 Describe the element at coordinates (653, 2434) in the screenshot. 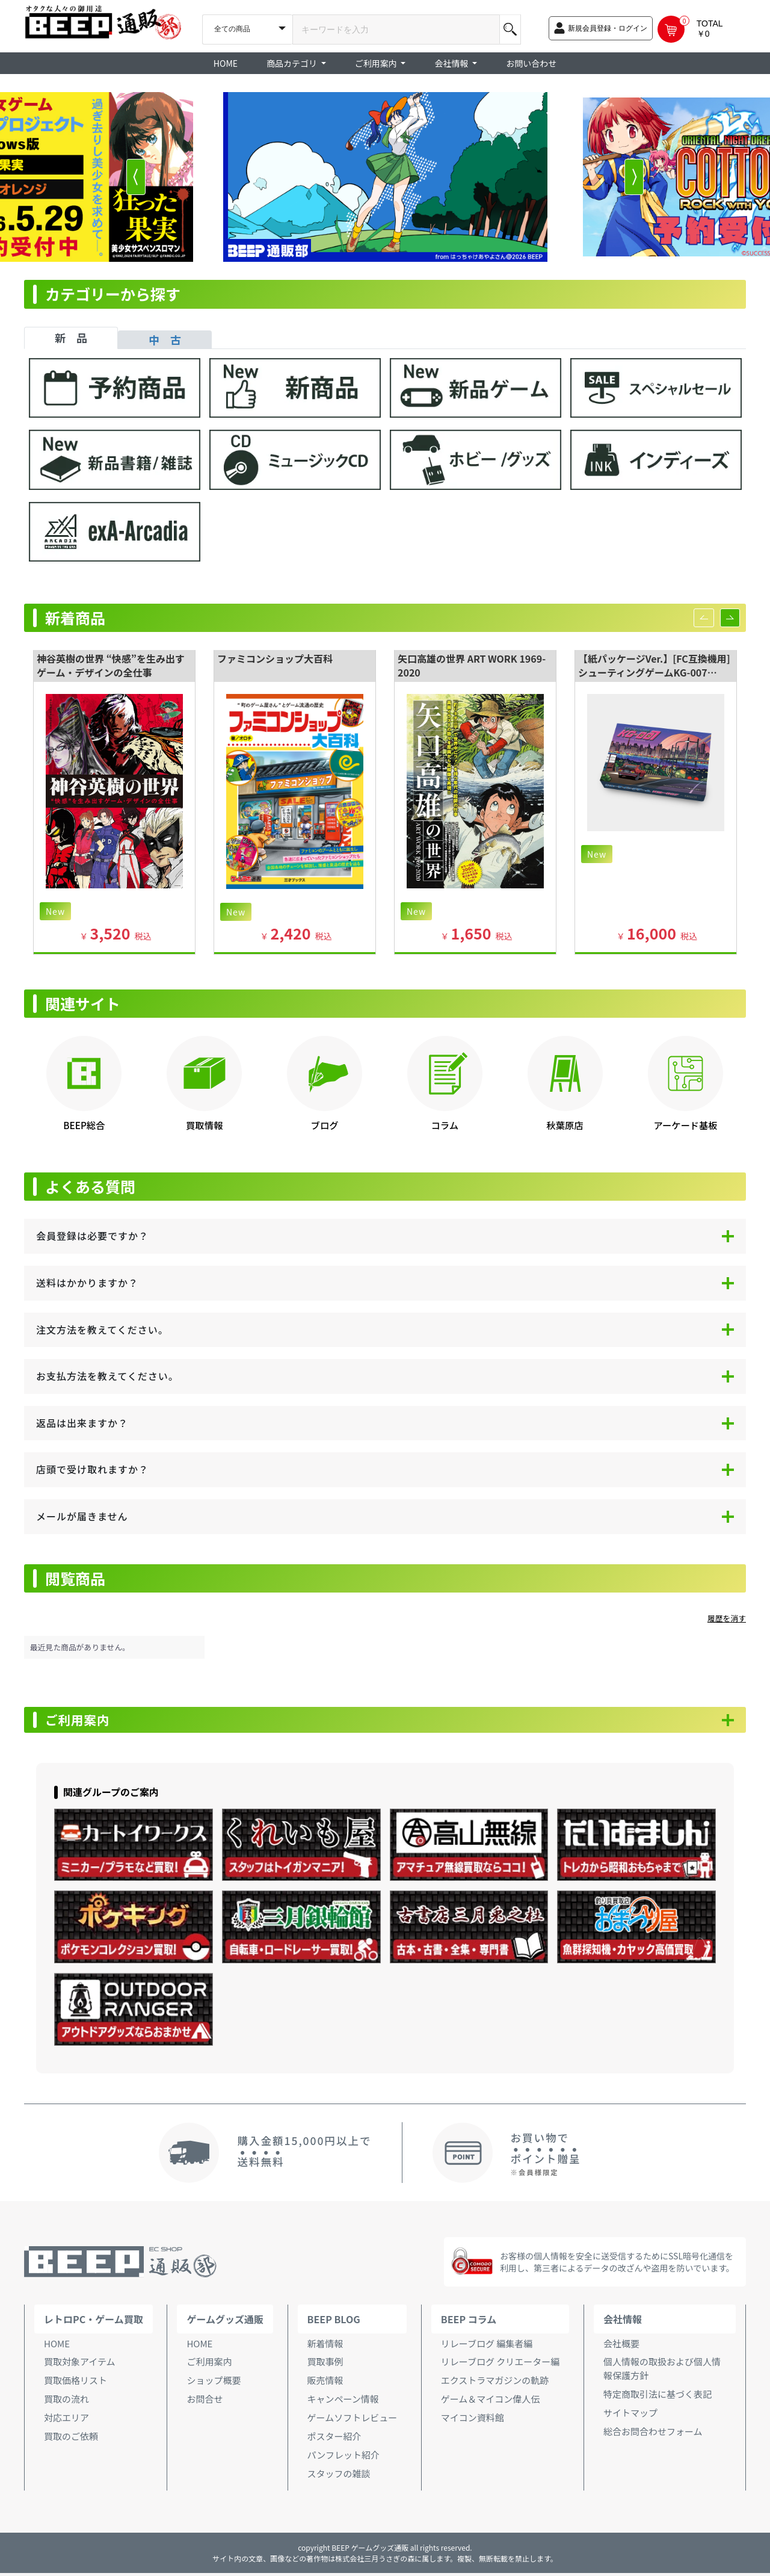

I see `総合お問合わせフォーム` at that location.